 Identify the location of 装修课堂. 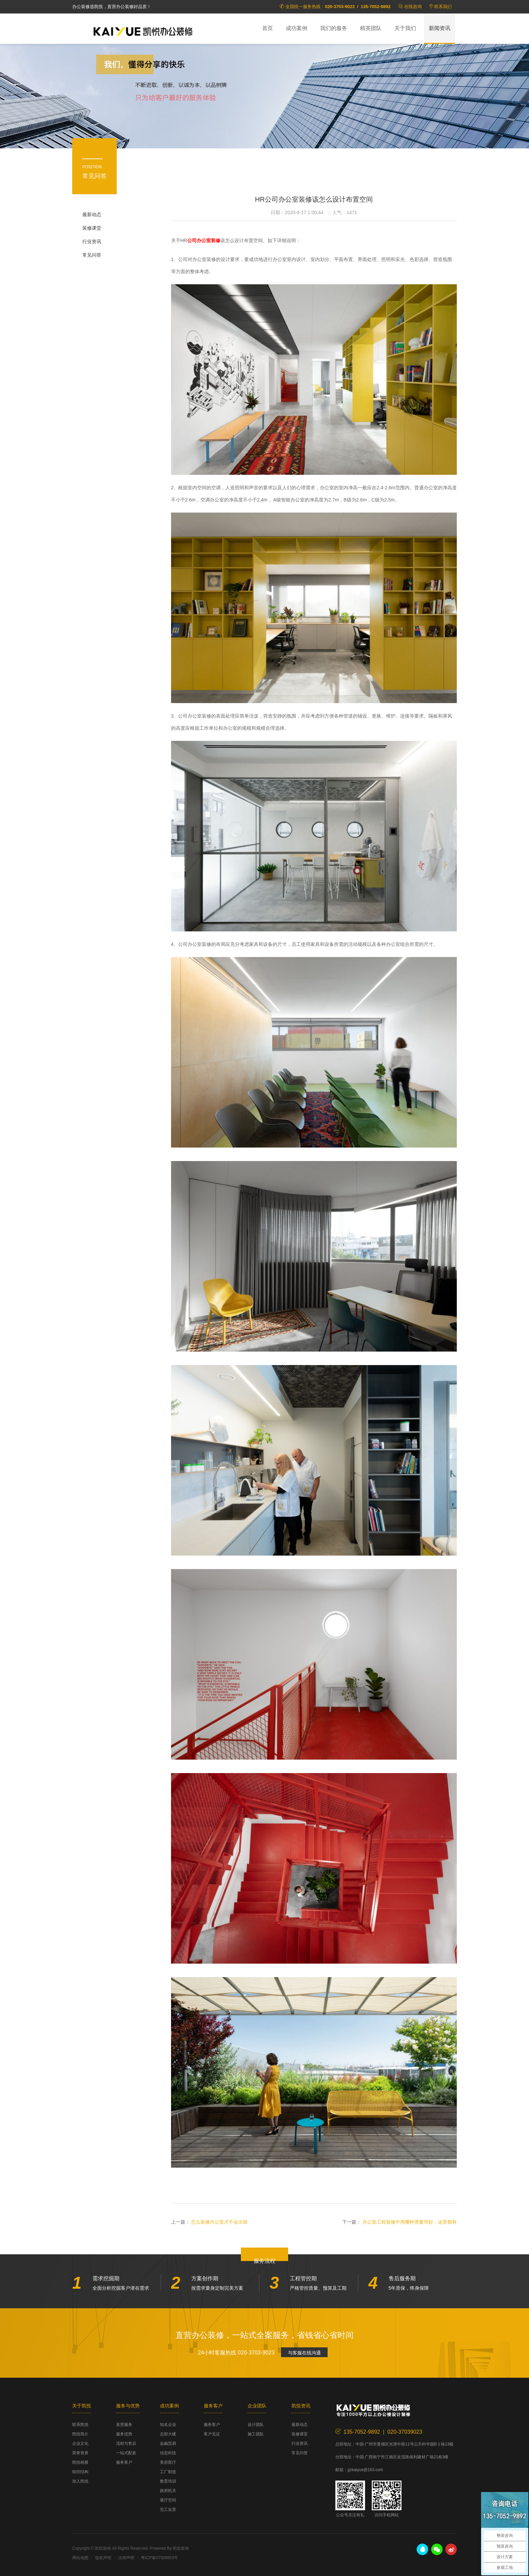
(91, 228).